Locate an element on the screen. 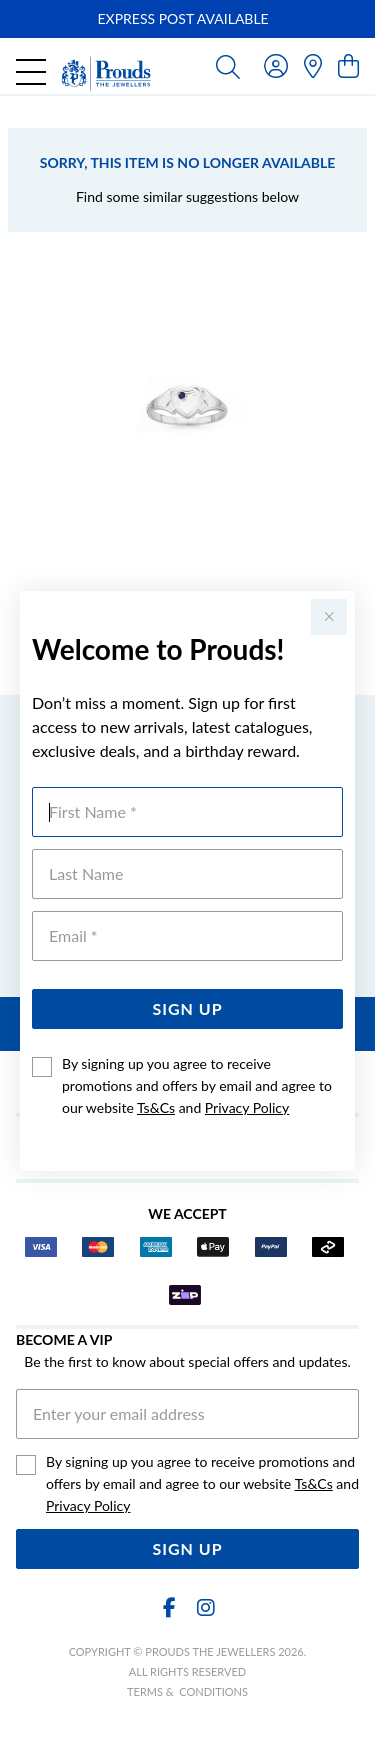  By signing up you agree to receive promotions and offers by email and agree to our website and is located at coordinates (197, 1085).